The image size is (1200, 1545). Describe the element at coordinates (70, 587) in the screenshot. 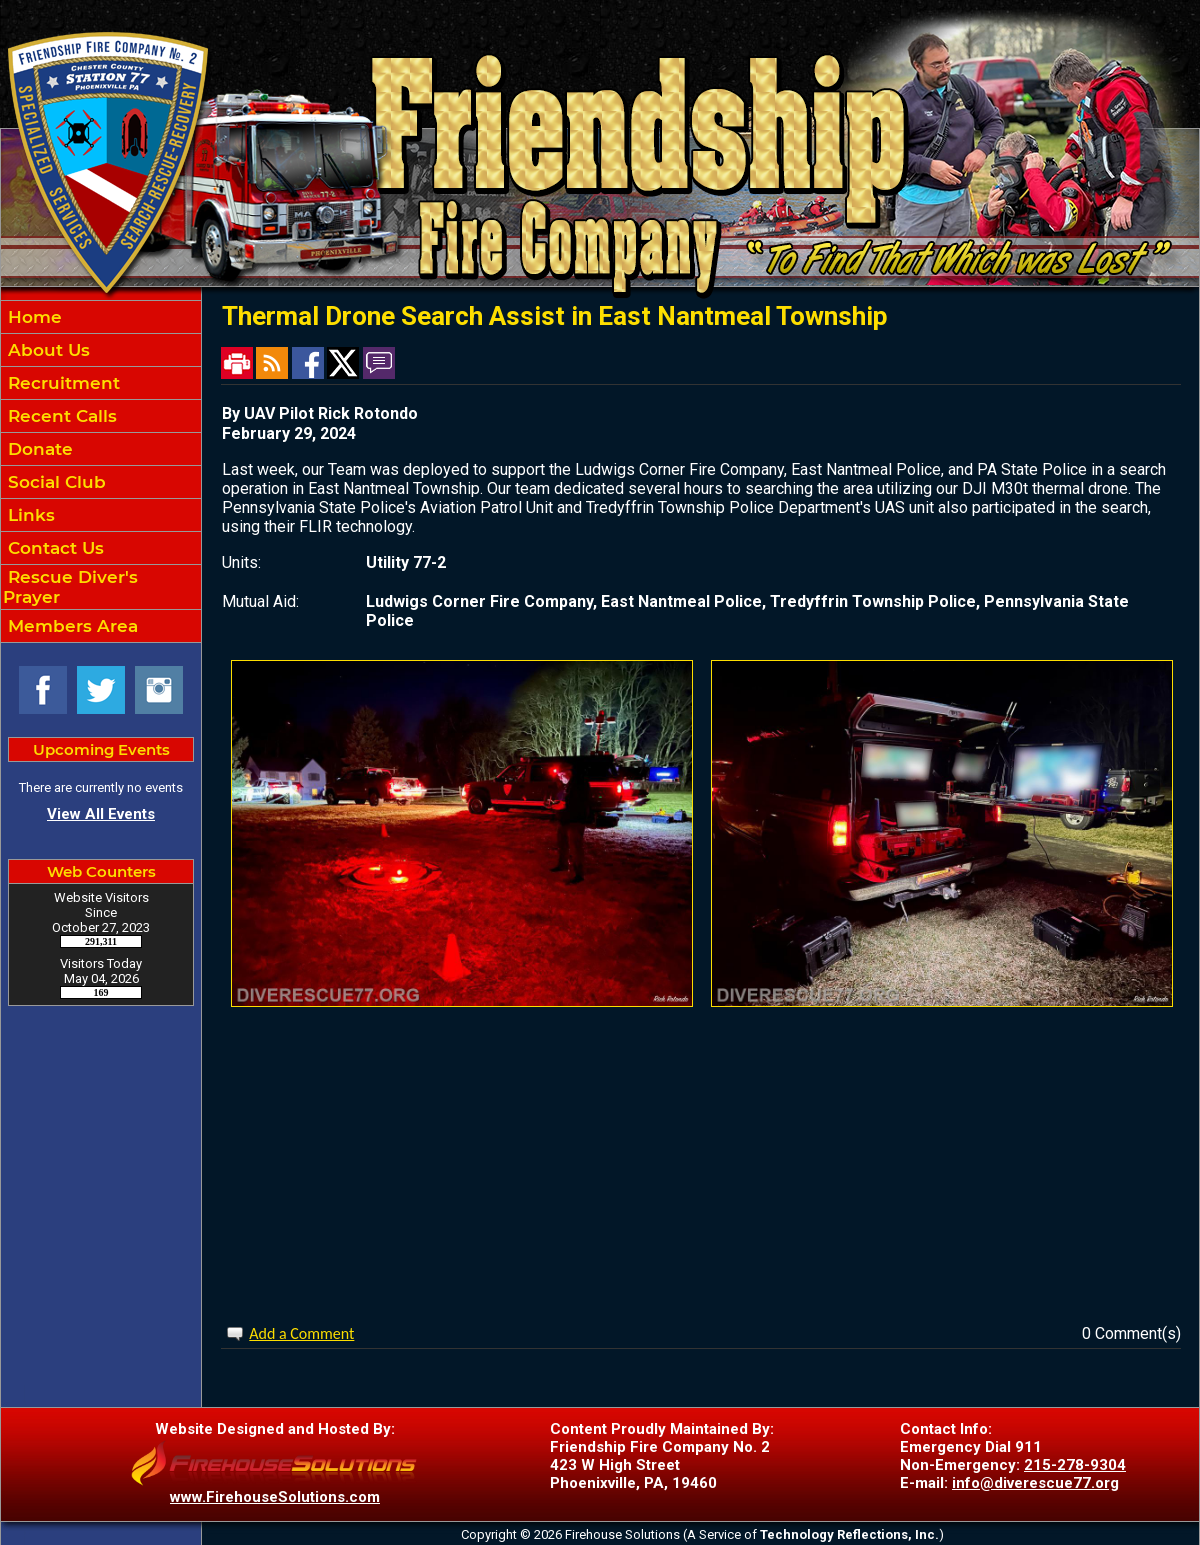

I see `Rescue Diver's Prayer` at that location.